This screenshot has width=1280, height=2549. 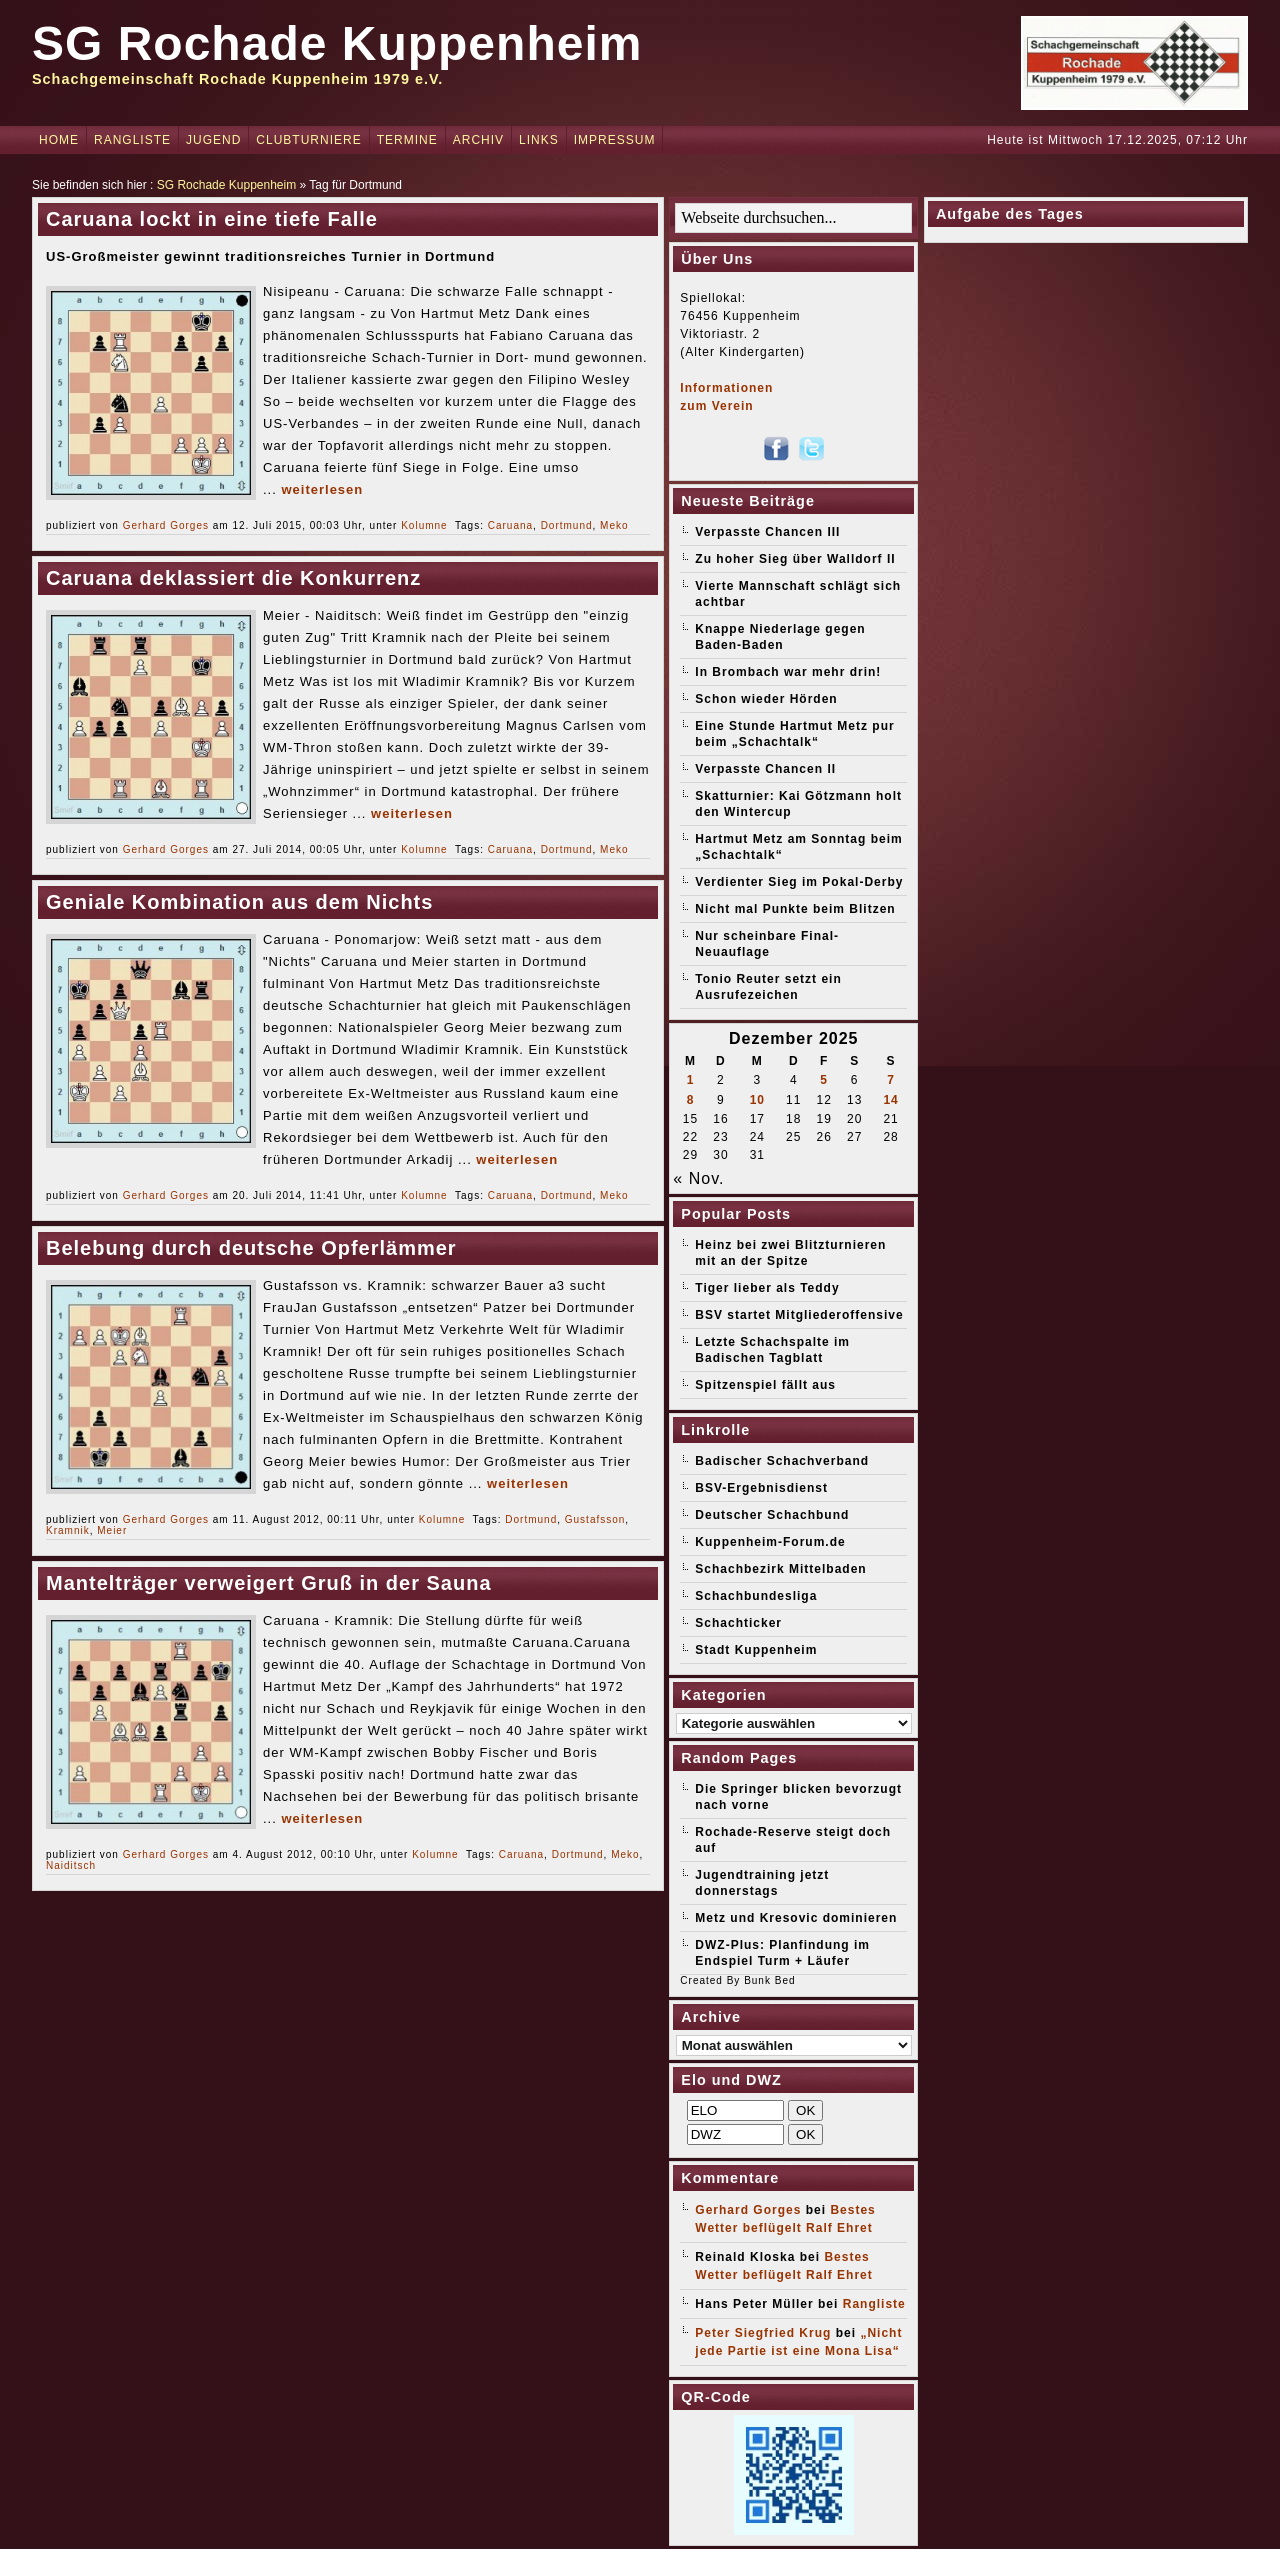 I want to click on Links, so click(x=539, y=140).